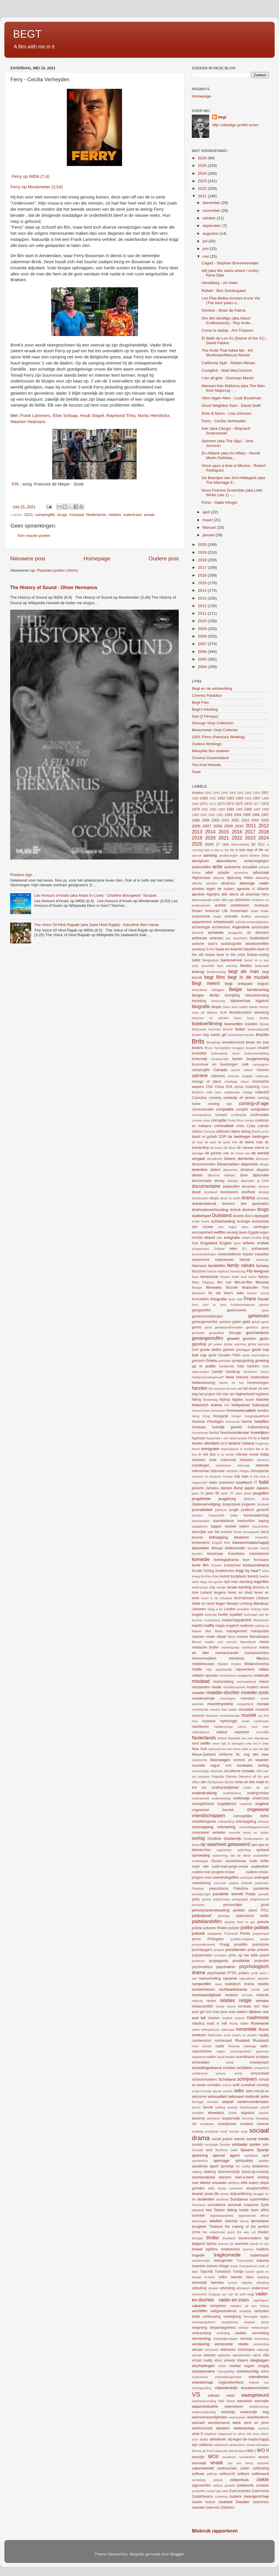 Image resolution: width=279 pixels, height=2576 pixels. Describe the element at coordinates (247, 1978) in the screenshot. I see `radicalisme` at that location.